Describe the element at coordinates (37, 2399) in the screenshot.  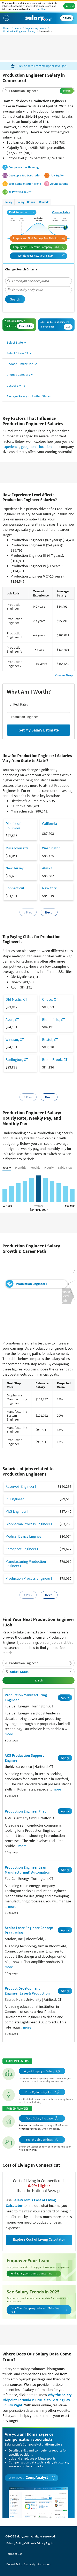
I see `Why the Salary Midpoint Formula Is Crucial to Getting Pay Equity Right.` at that location.